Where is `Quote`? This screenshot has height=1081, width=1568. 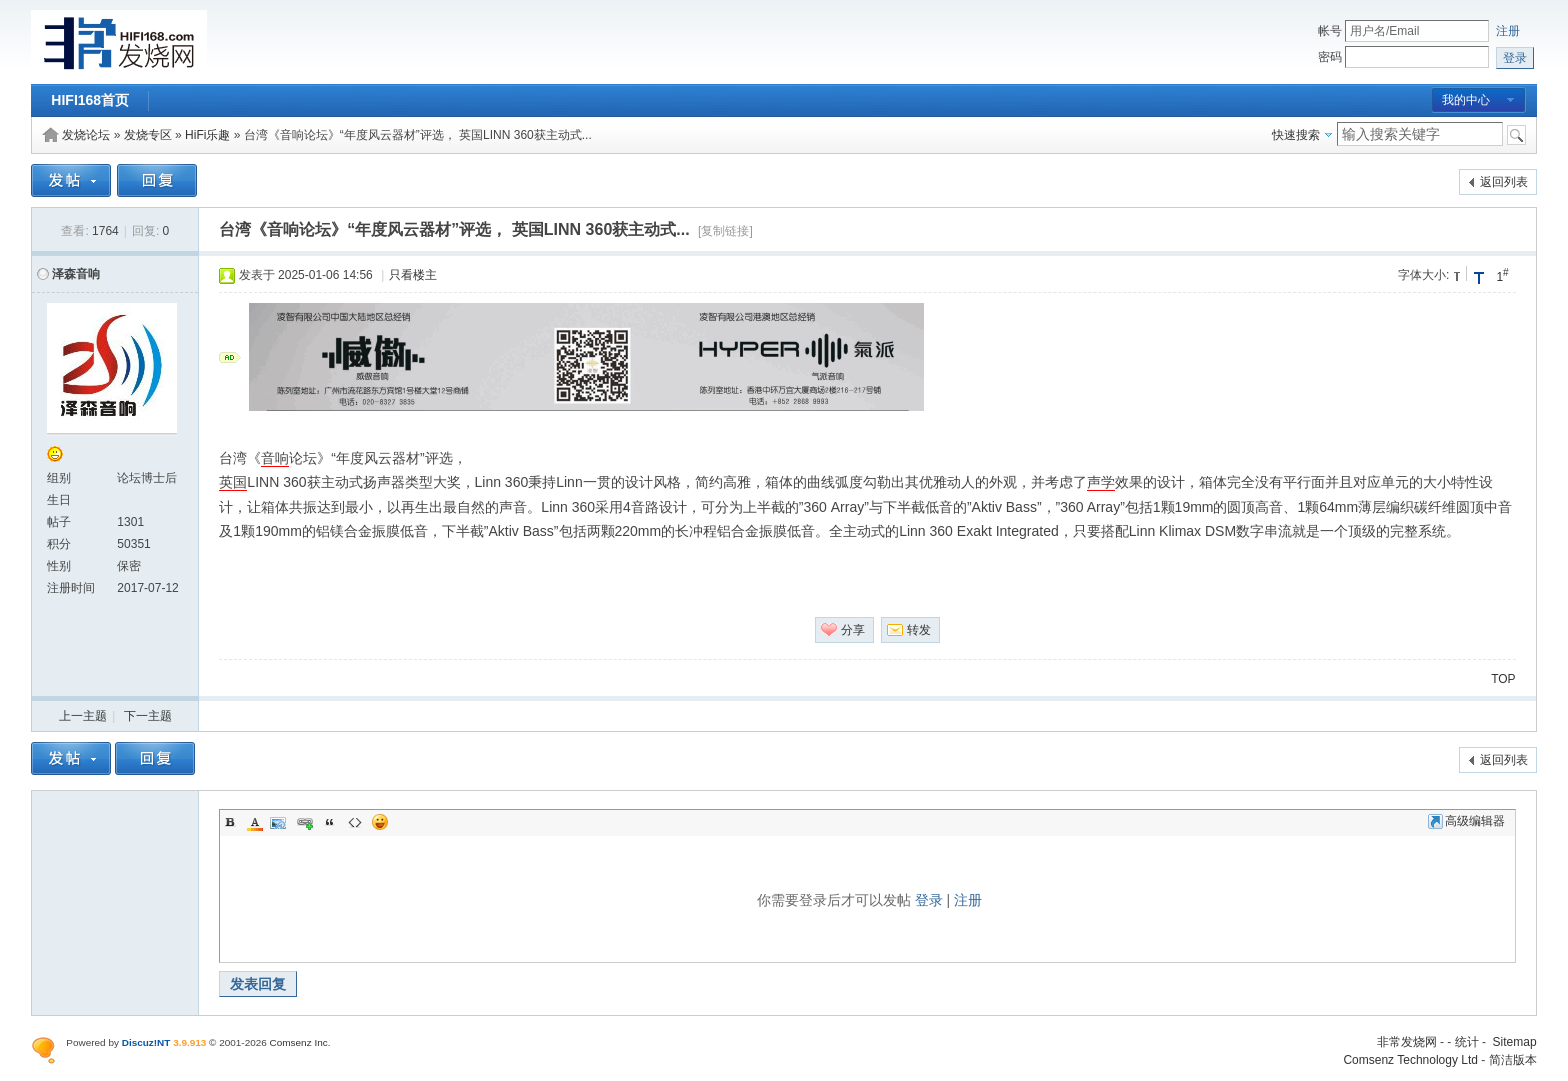 Quote is located at coordinates (330, 822).